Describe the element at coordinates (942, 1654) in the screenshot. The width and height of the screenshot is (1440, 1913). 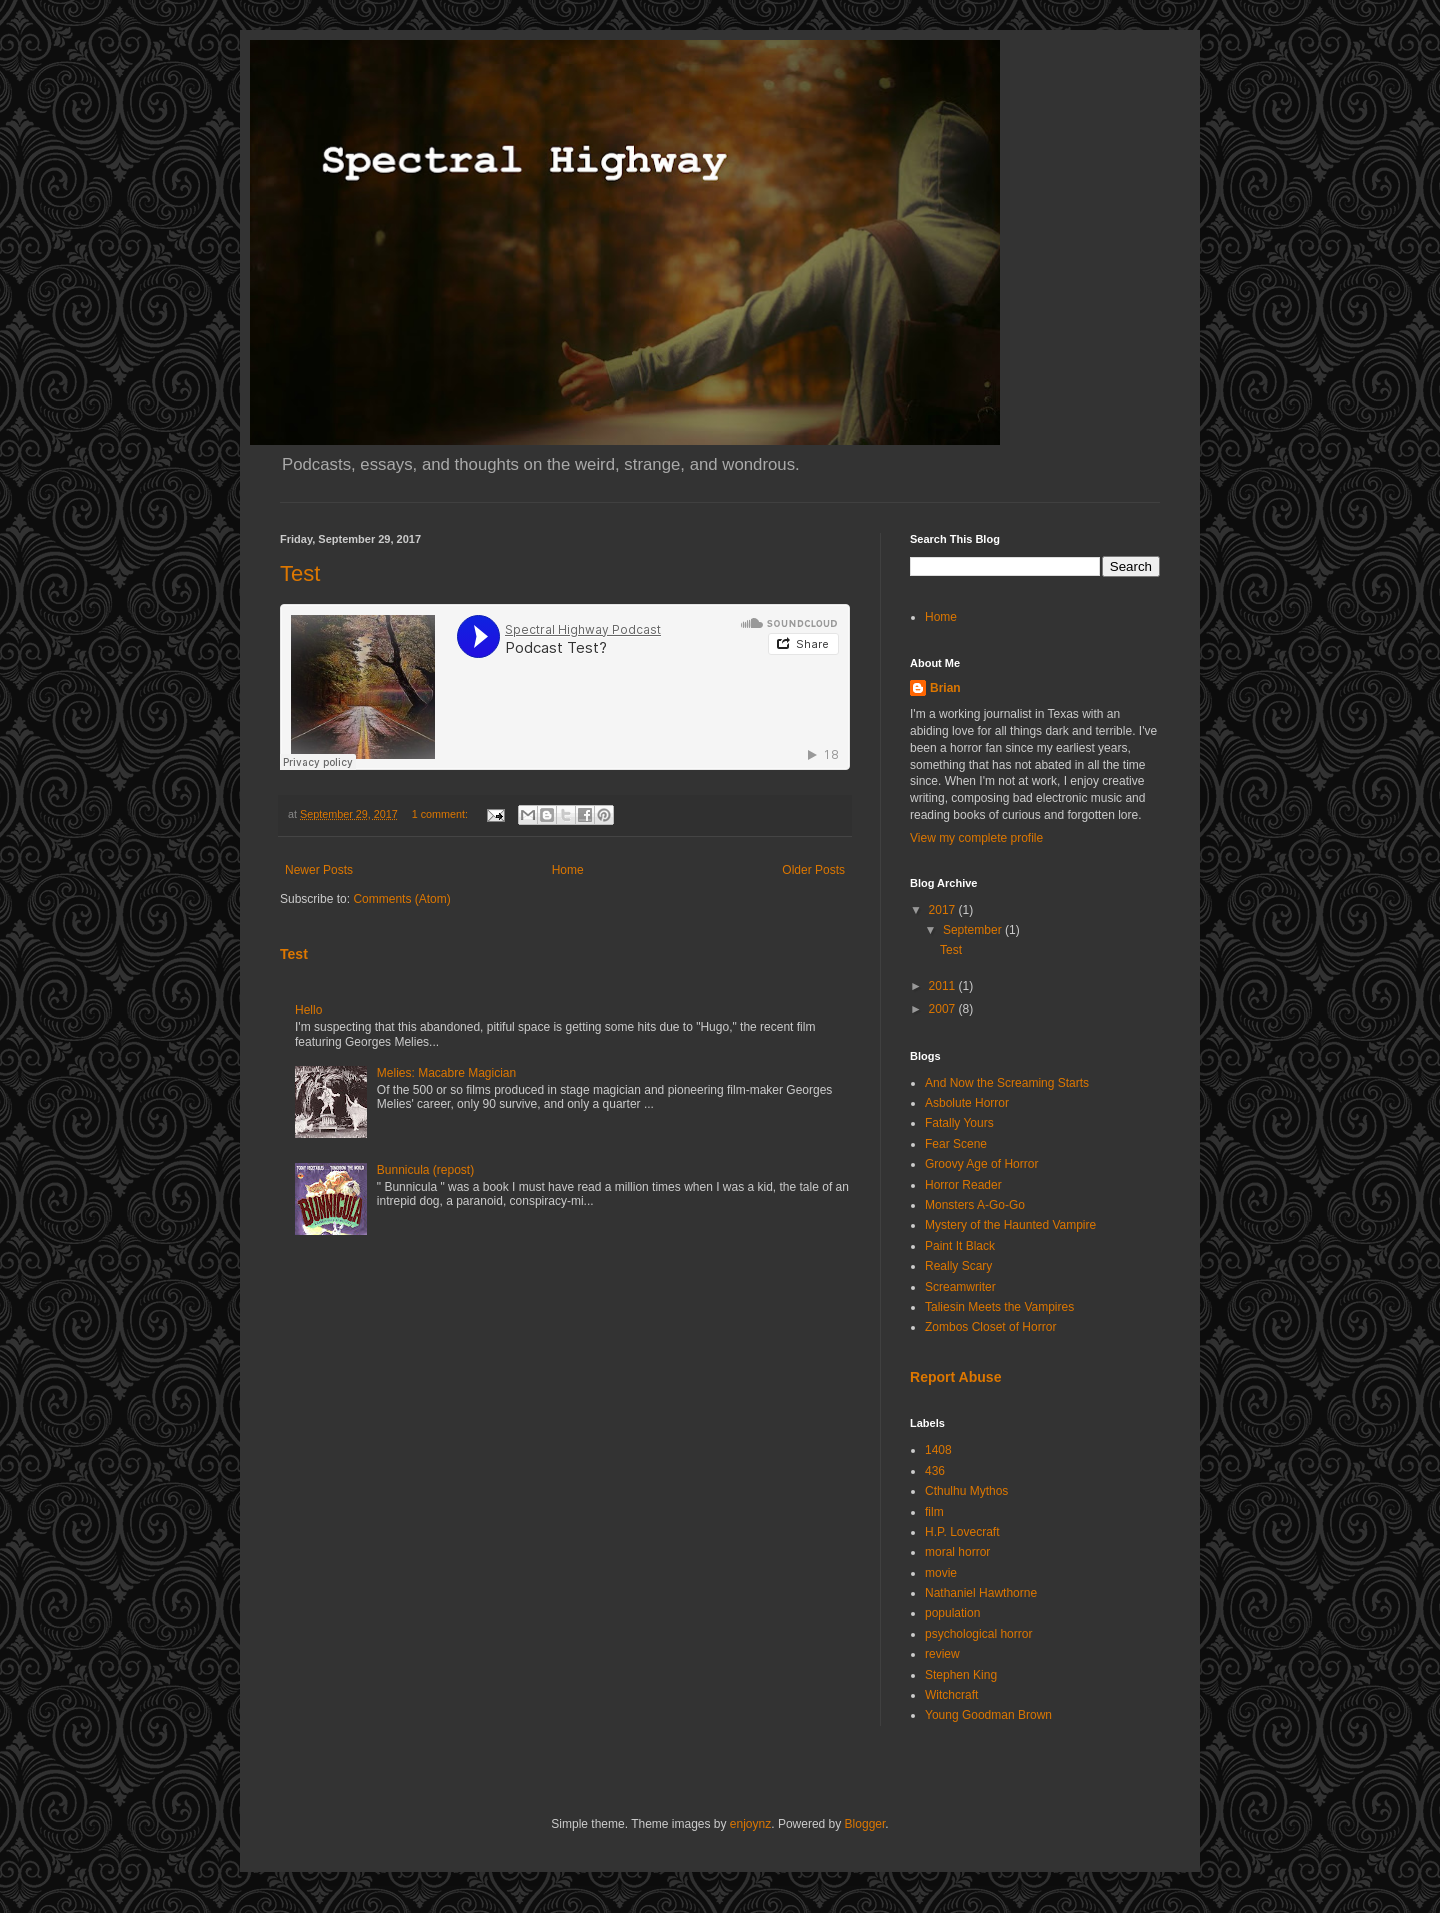
I see `review` at that location.